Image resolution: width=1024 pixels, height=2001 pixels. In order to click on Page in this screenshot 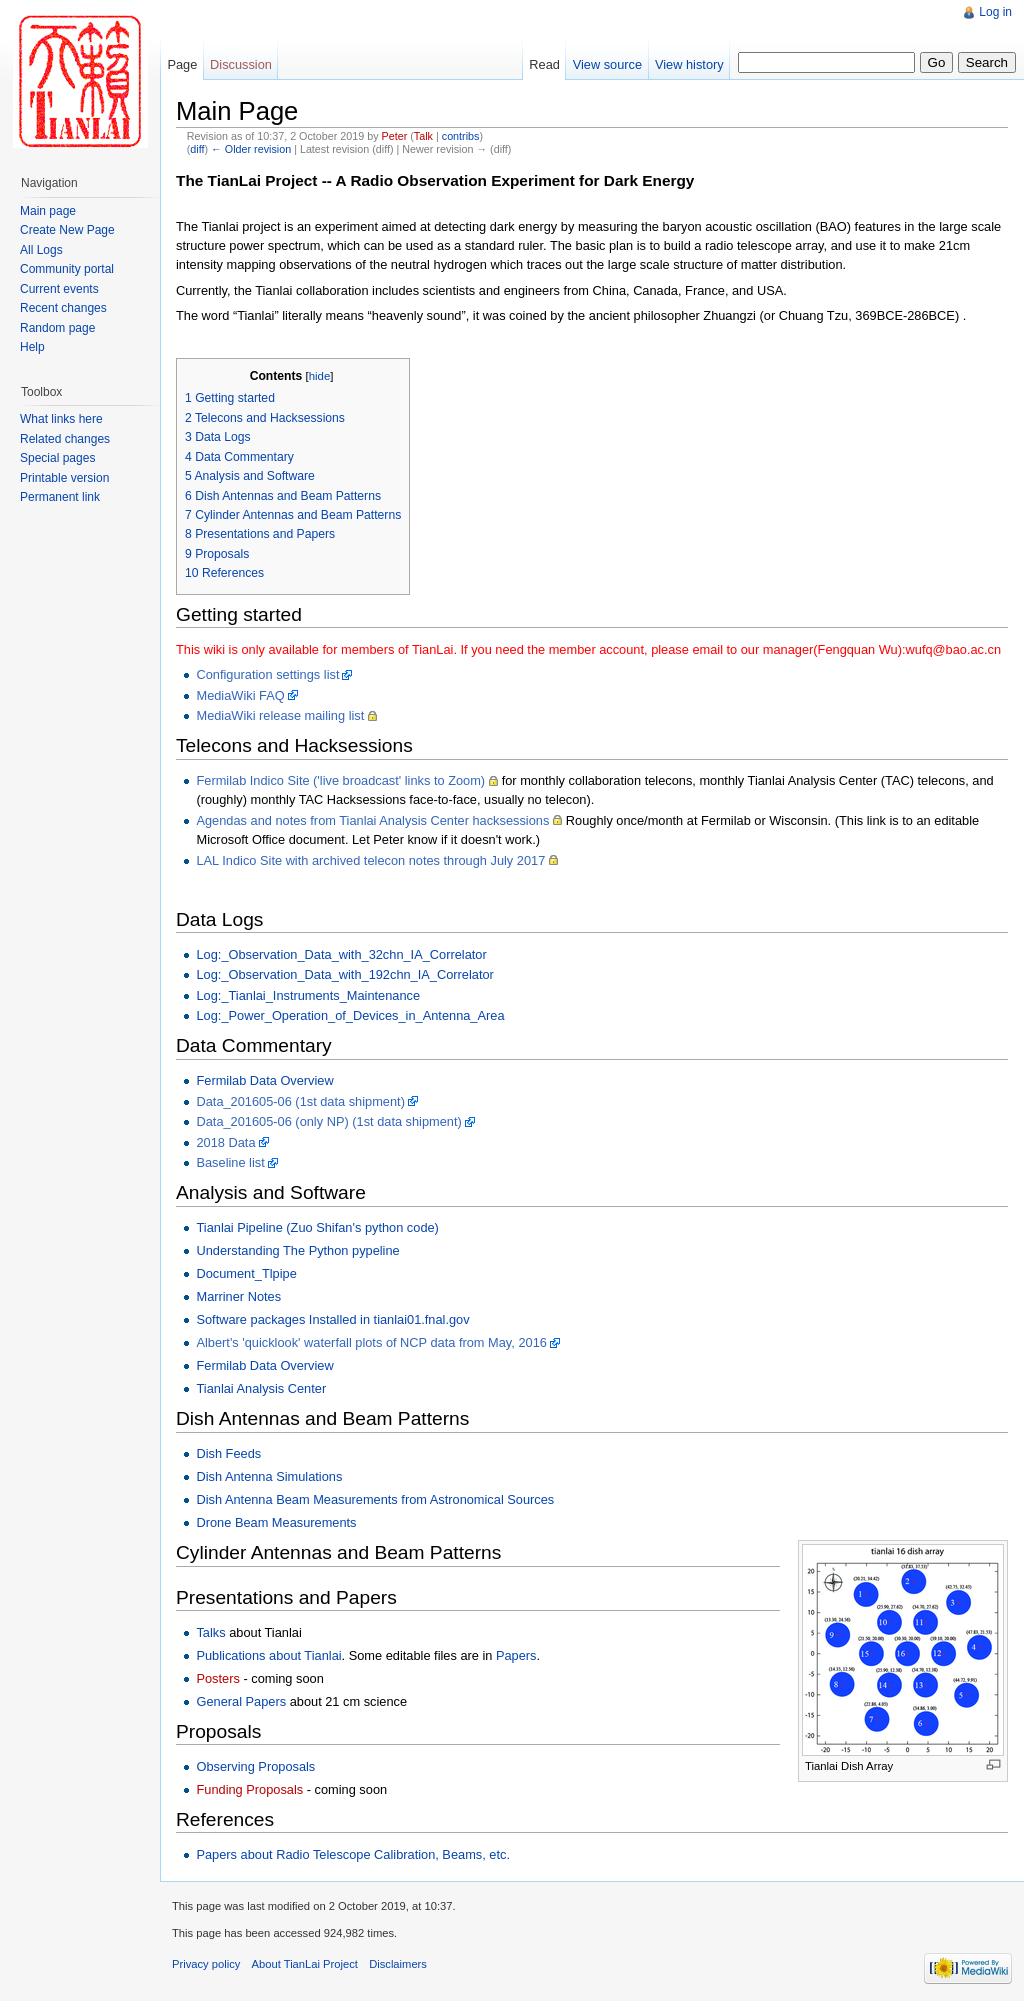, I will do `click(182, 64)`.